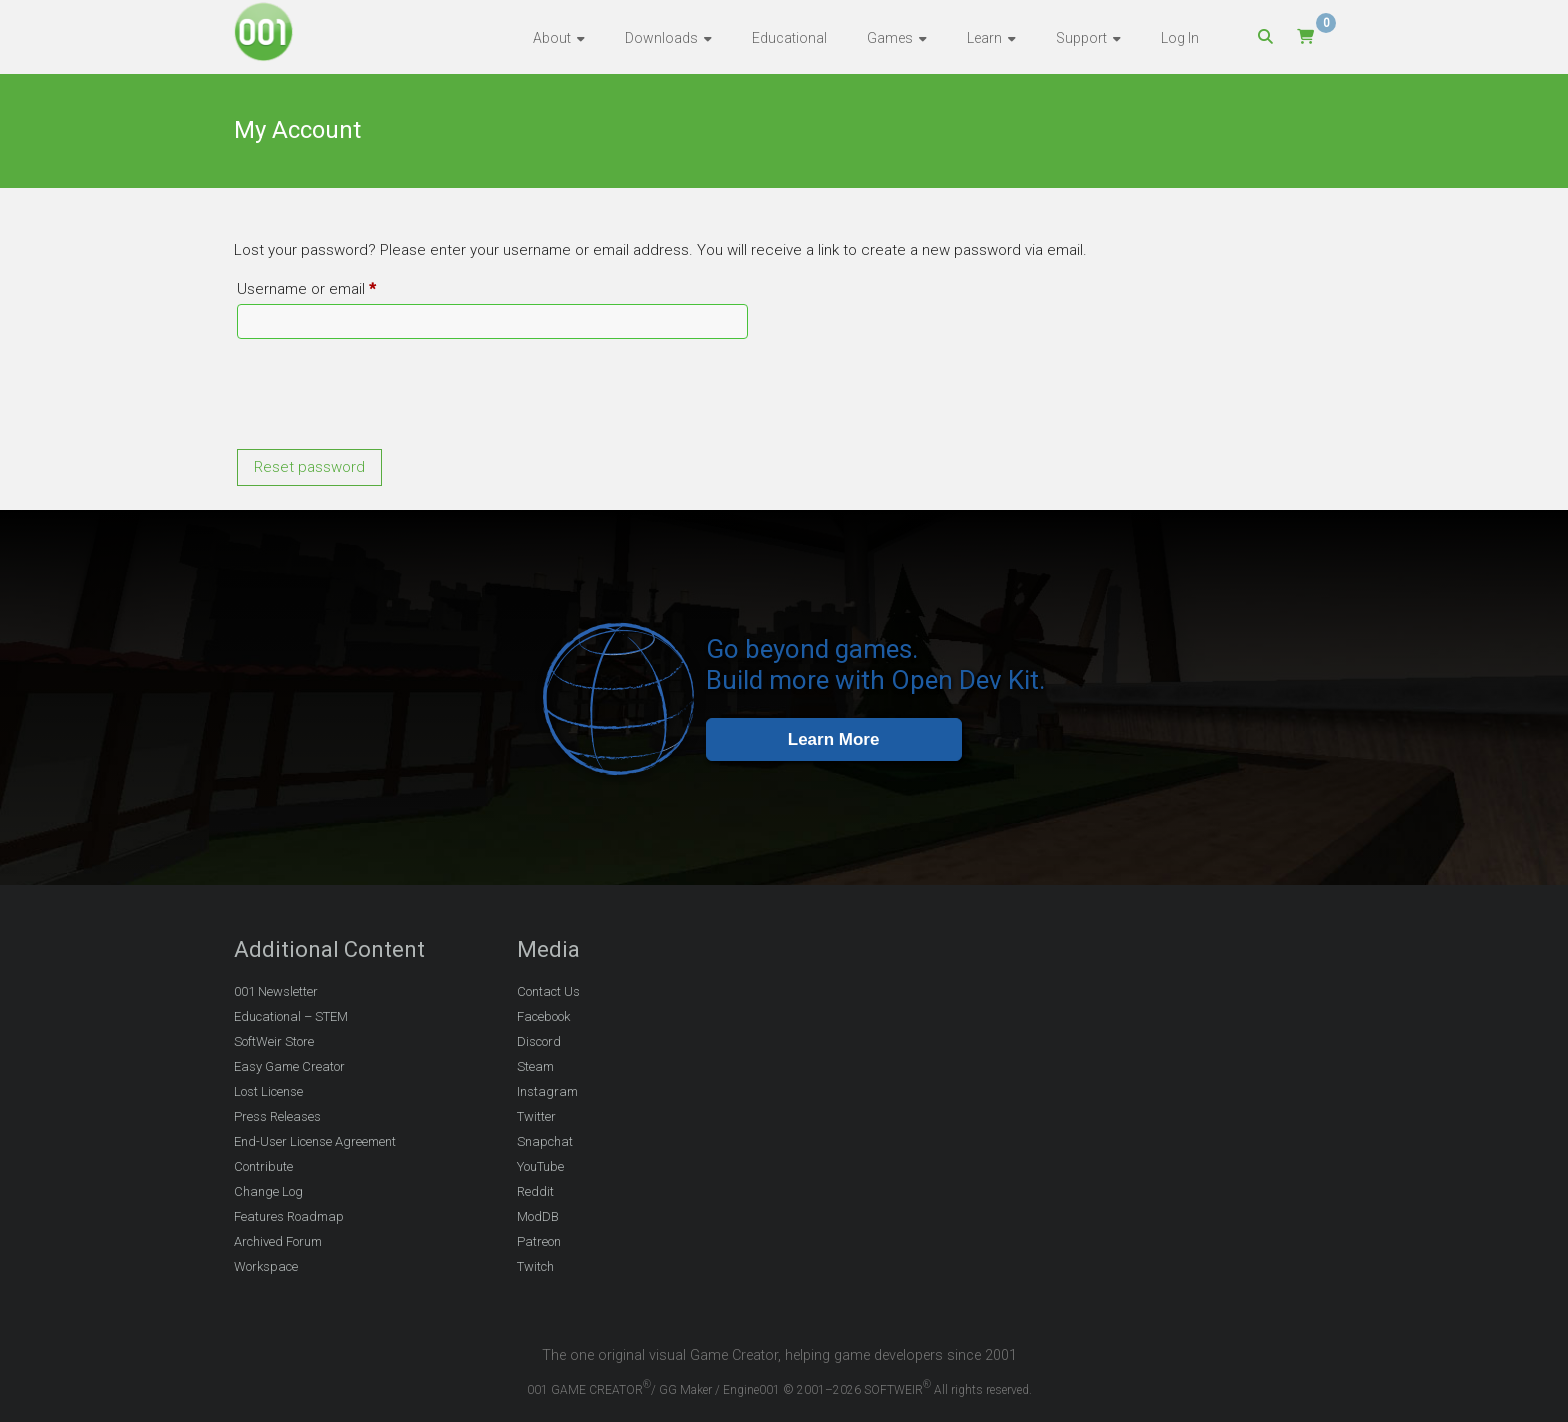 This screenshot has height=1422, width=1568. I want to click on Reset password, so click(309, 467).